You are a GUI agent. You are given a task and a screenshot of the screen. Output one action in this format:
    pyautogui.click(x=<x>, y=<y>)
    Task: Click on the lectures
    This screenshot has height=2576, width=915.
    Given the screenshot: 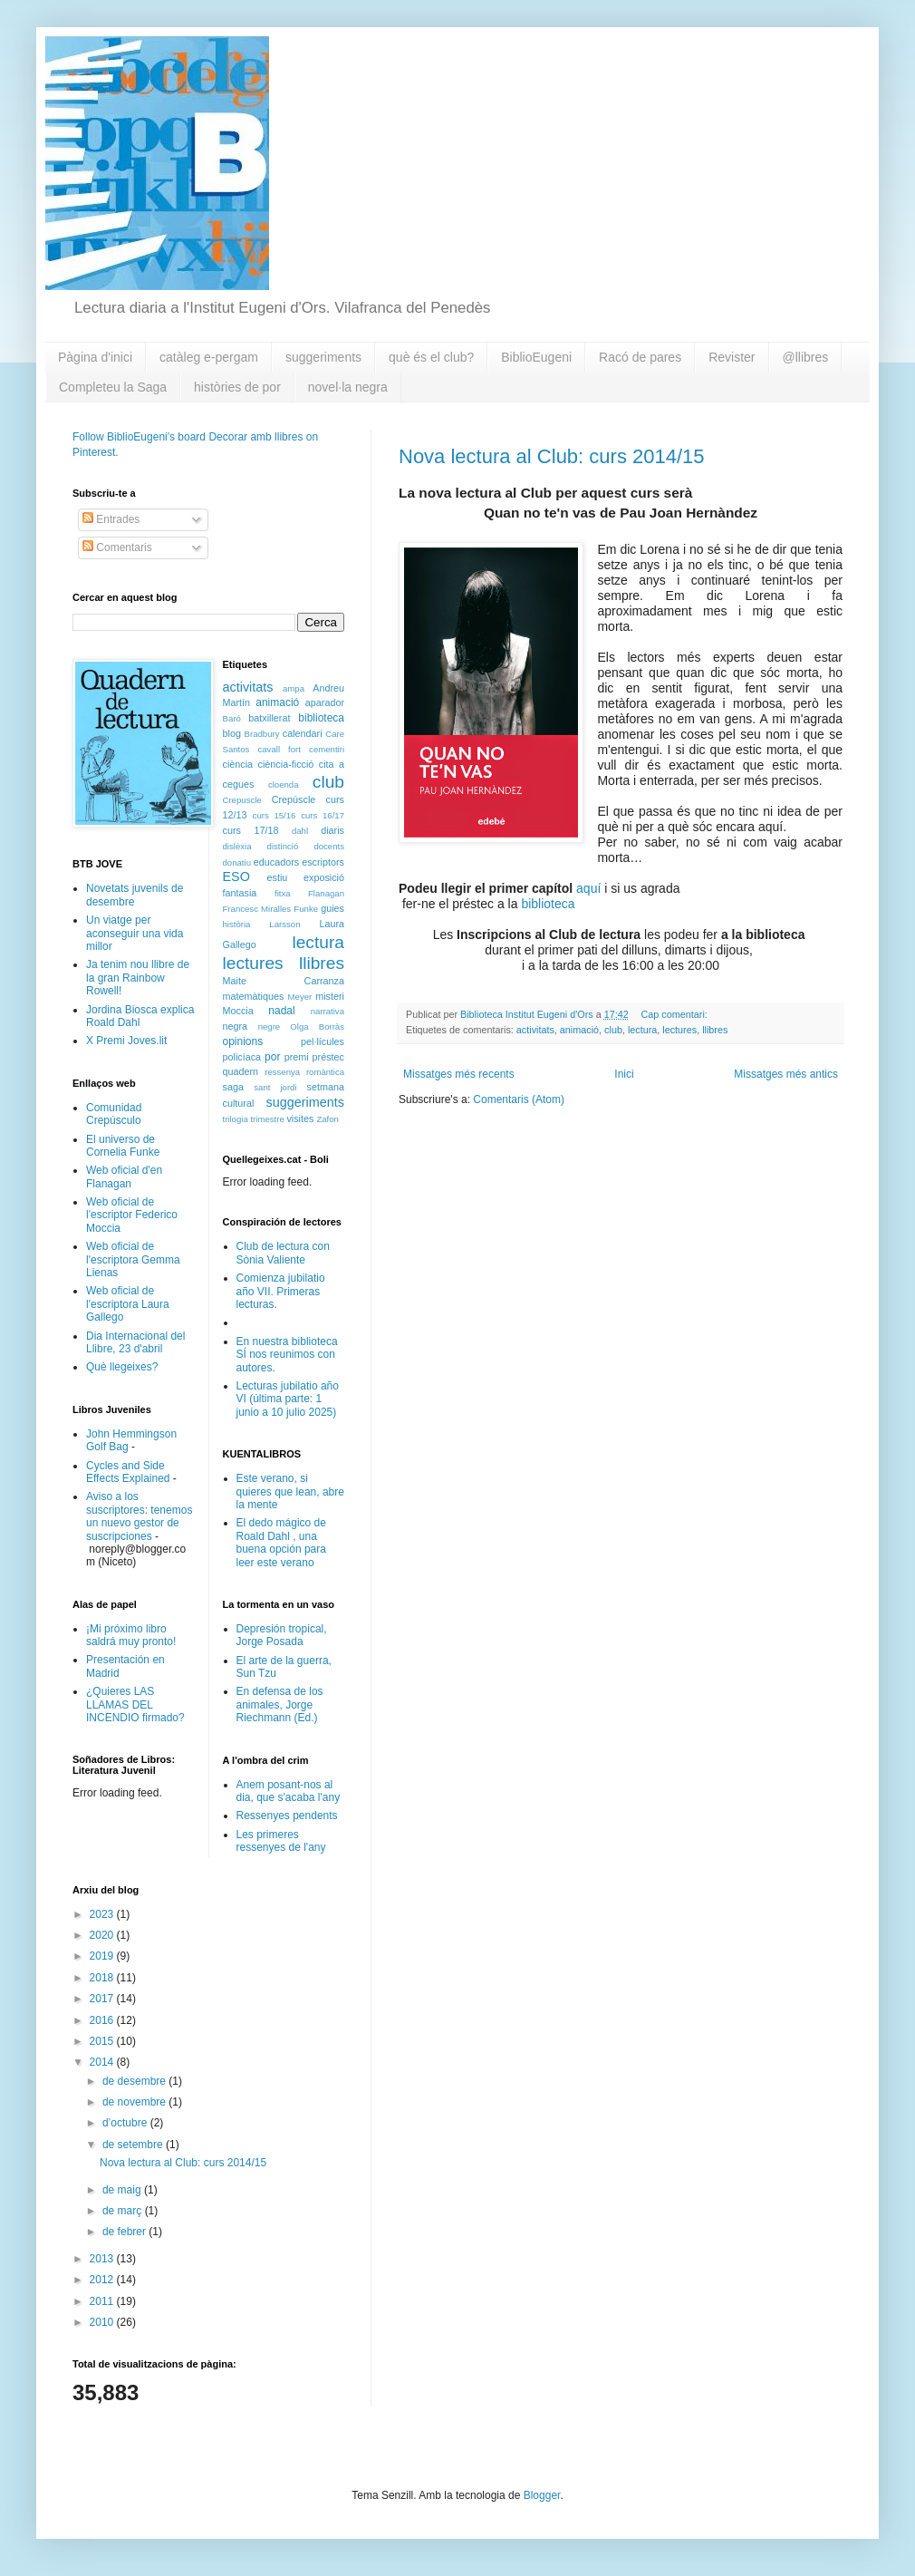 What is the action you would take?
    pyautogui.click(x=679, y=1029)
    